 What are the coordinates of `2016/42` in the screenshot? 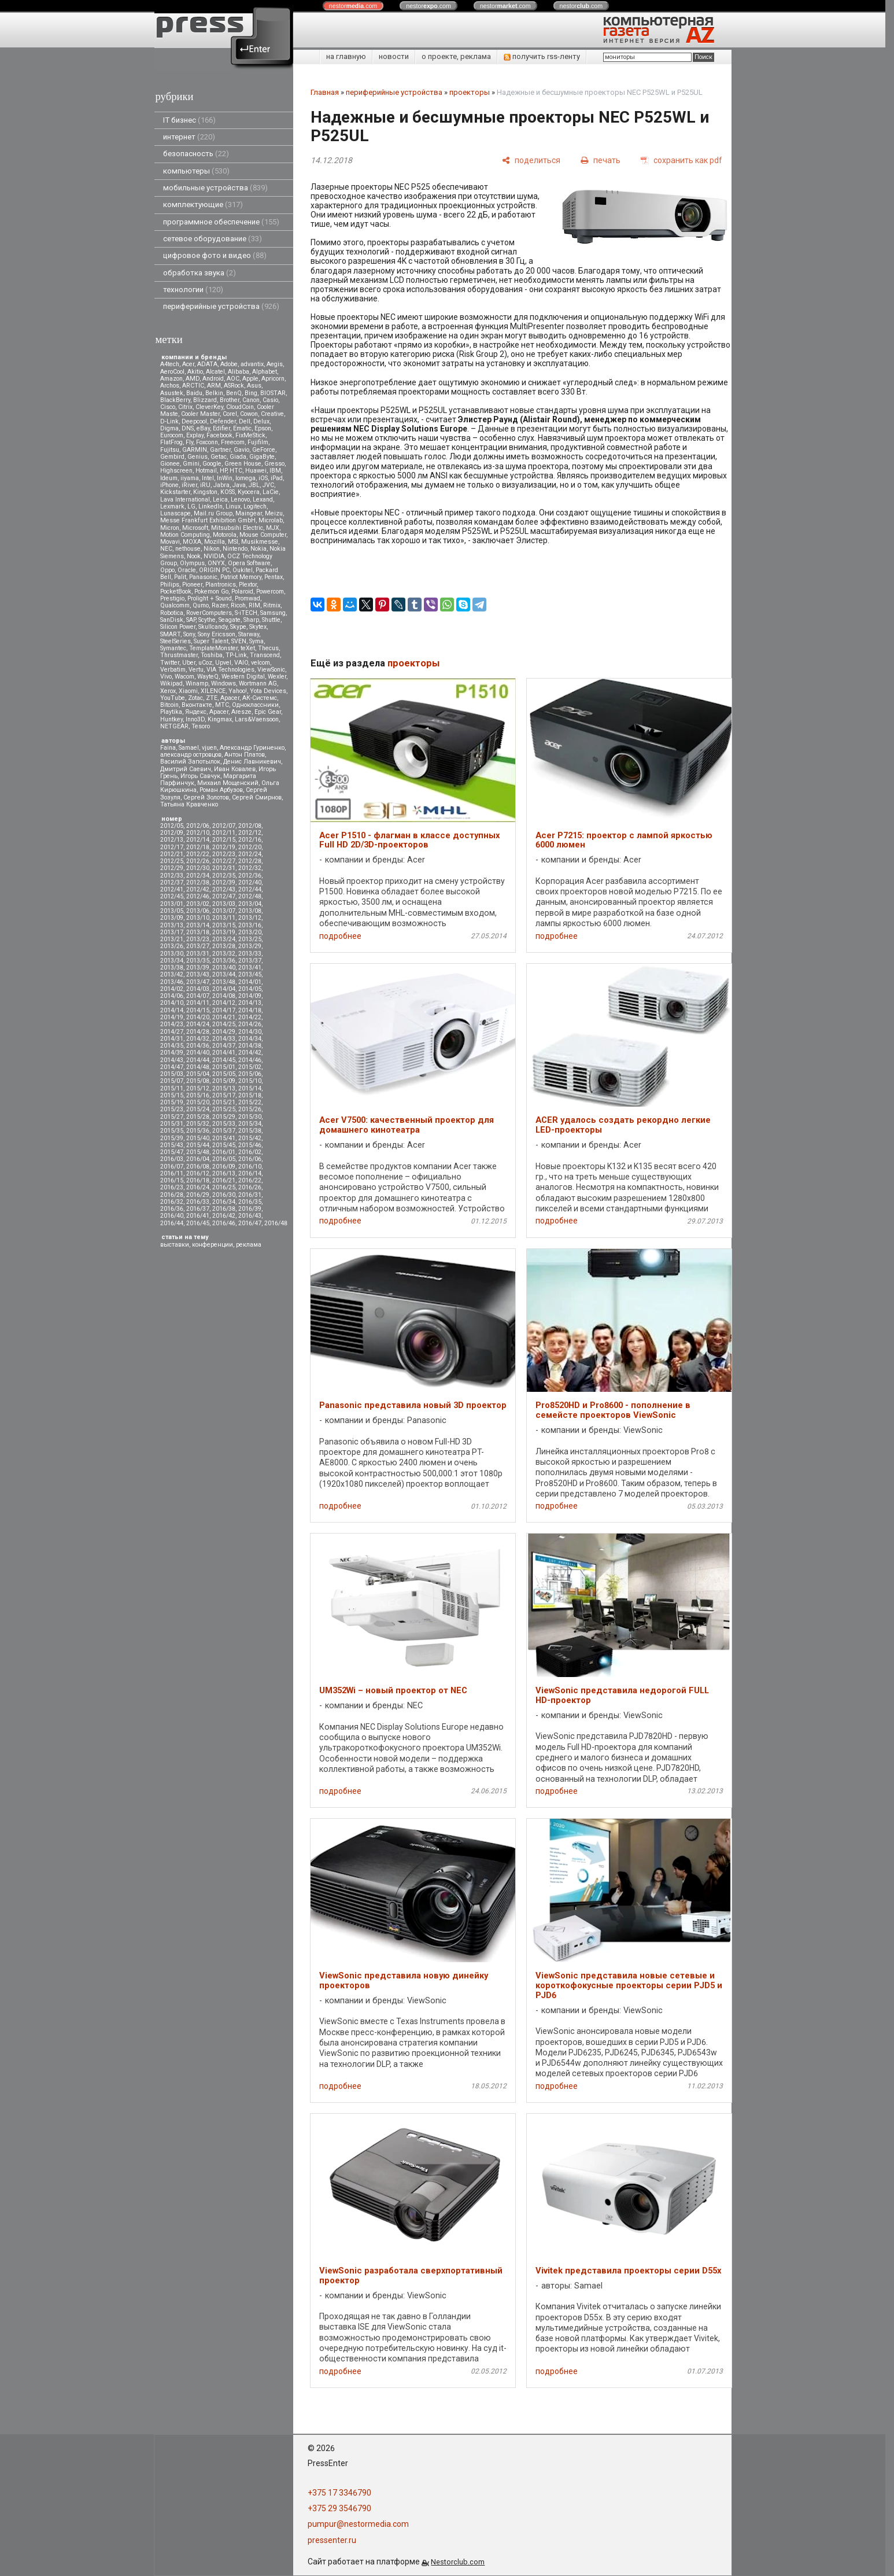 It's located at (223, 1215).